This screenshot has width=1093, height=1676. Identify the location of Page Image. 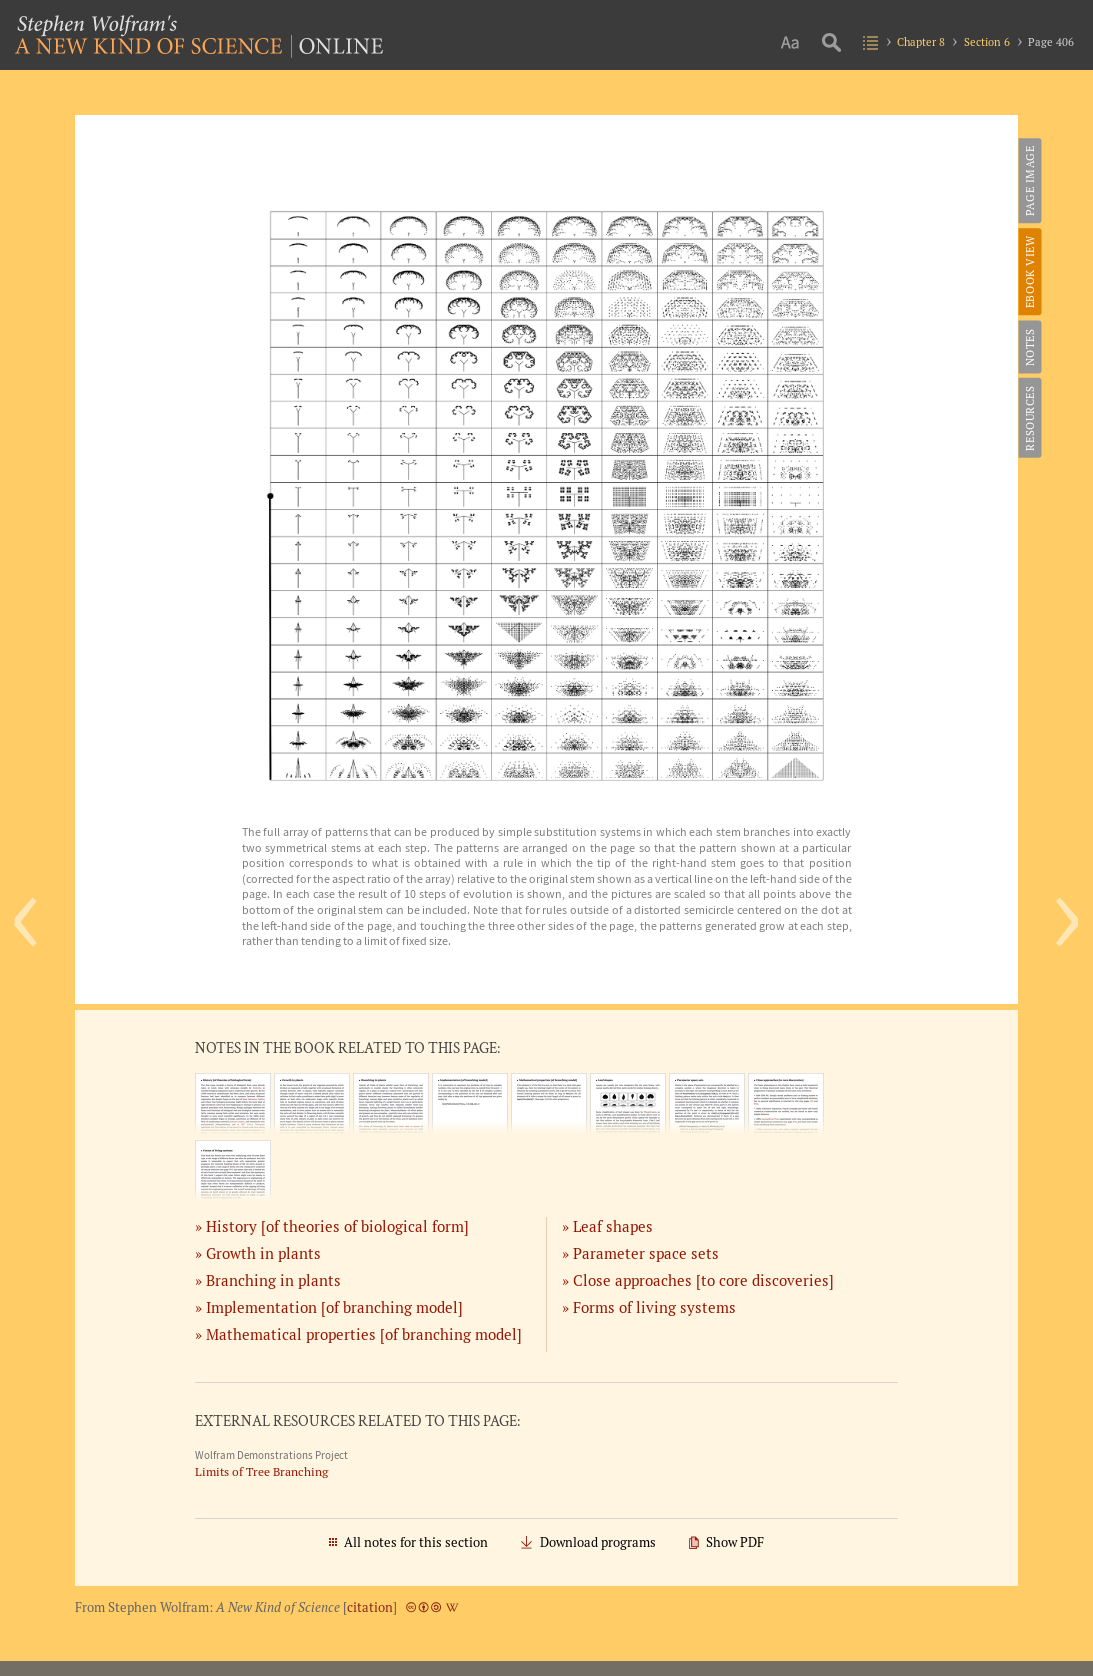
(1028, 180).